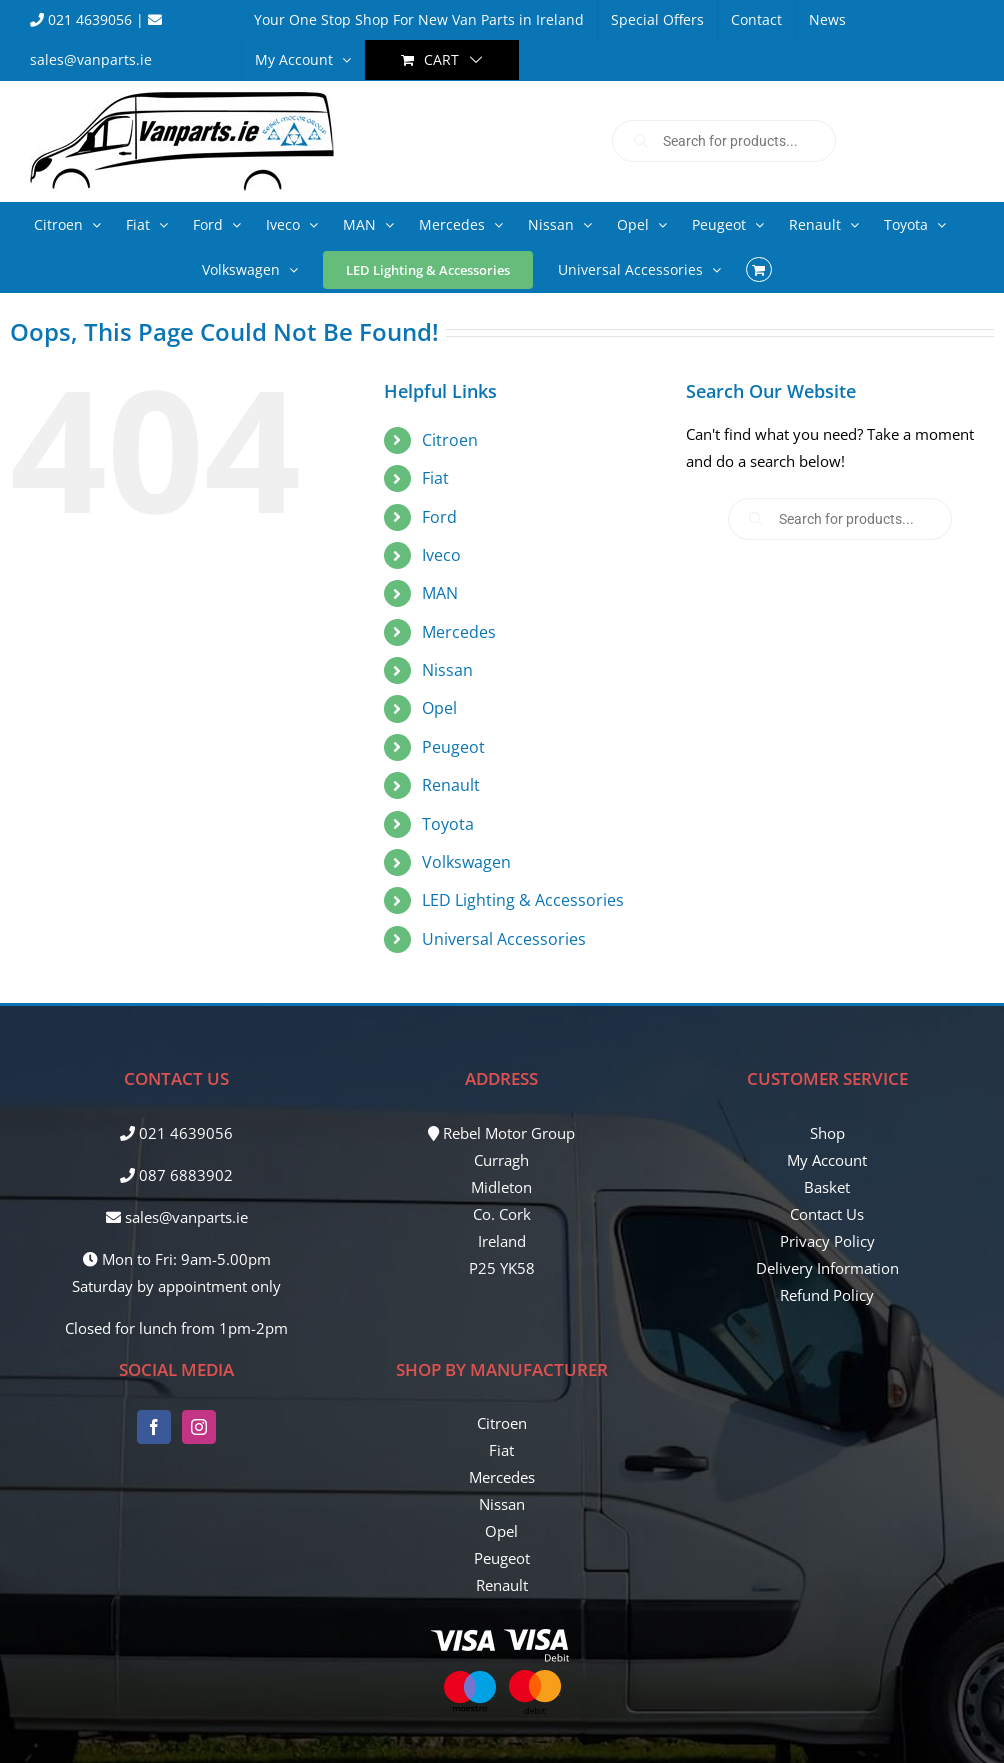 The height and width of the screenshot is (1763, 1004). I want to click on Nissan, so click(447, 670).